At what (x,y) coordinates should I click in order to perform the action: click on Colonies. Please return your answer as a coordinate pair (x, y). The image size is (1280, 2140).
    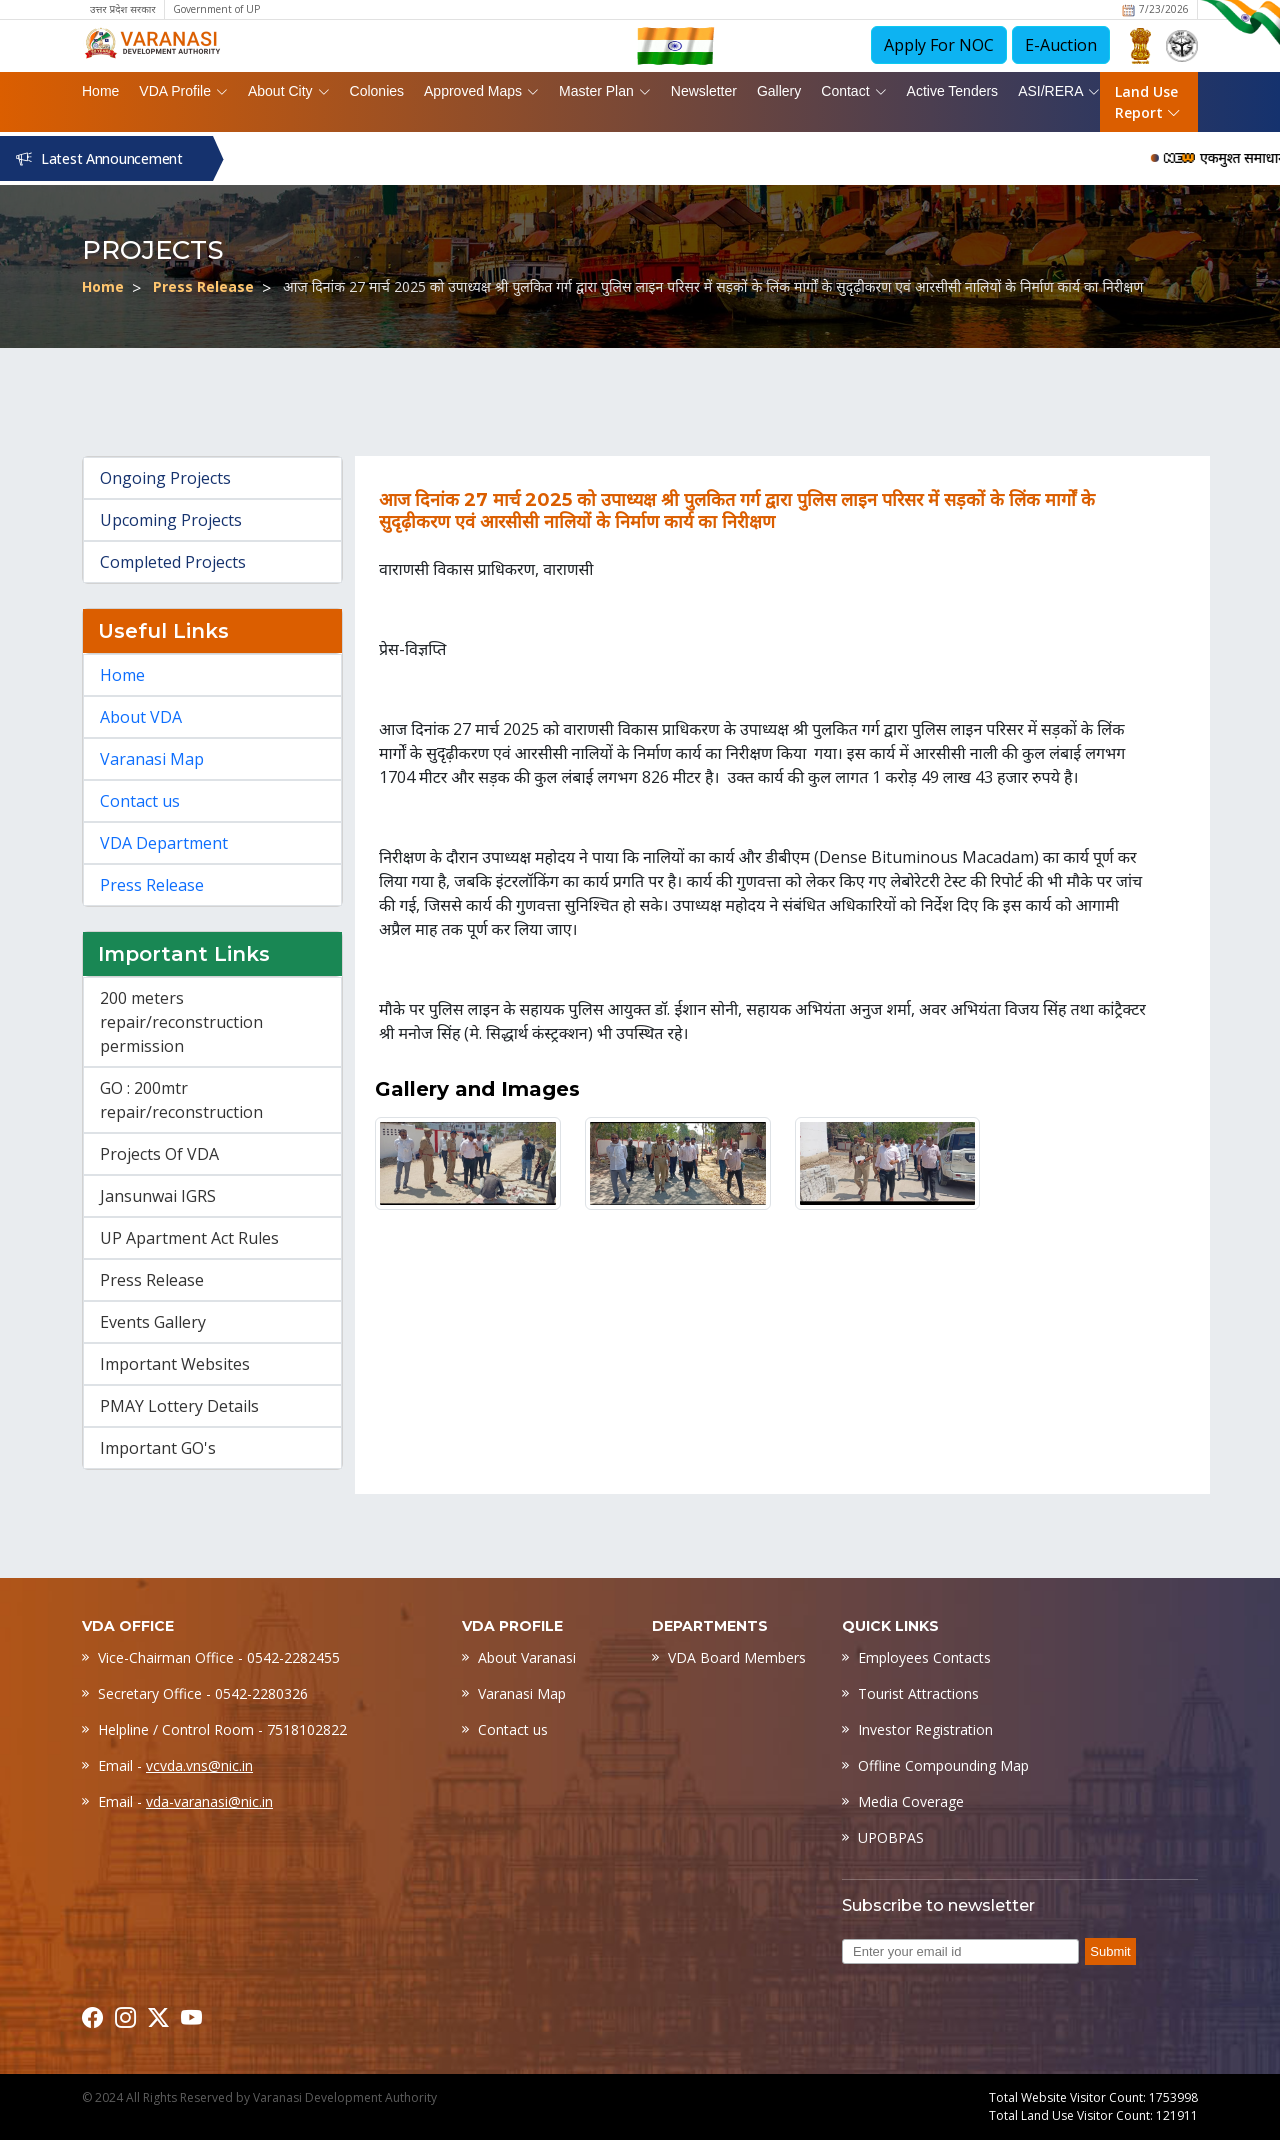
    Looking at the image, I should click on (377, 91).